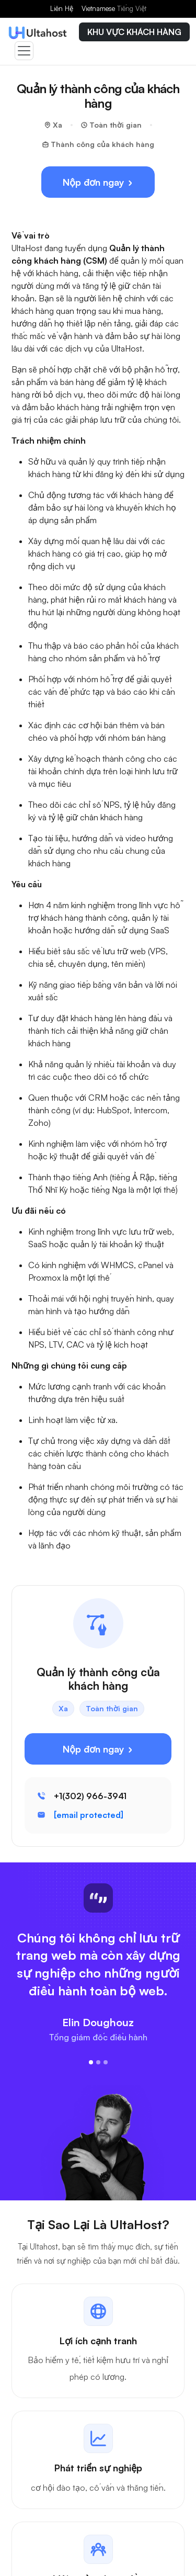 The image size is (196, 2576). I want to click on [Slide 3], so click(105, 2062).